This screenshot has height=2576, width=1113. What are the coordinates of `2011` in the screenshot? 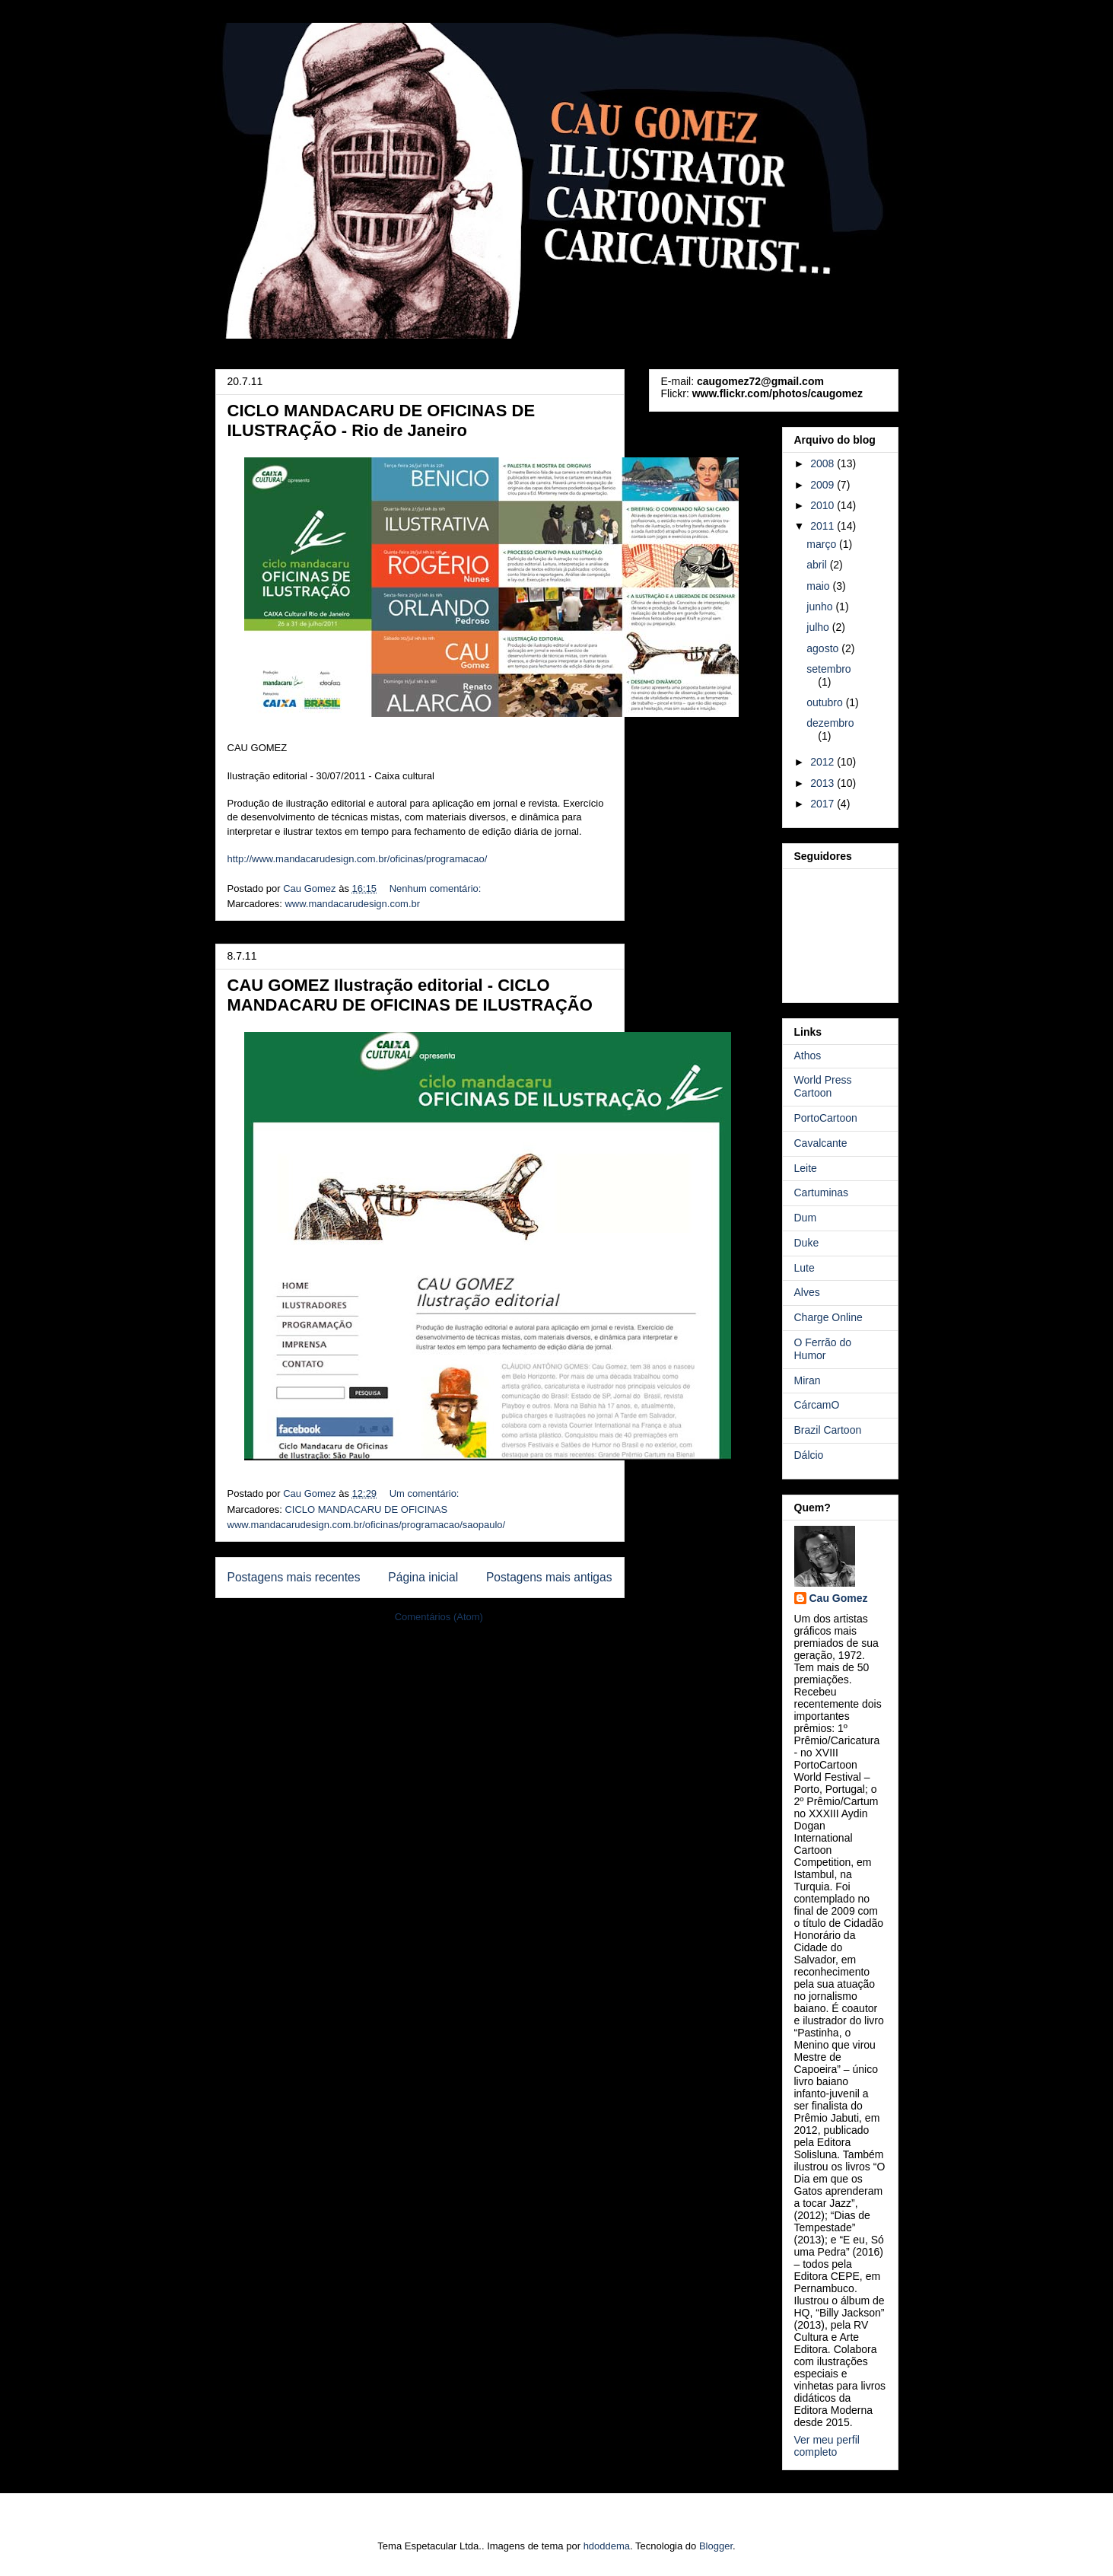 It's located at (823, 526).